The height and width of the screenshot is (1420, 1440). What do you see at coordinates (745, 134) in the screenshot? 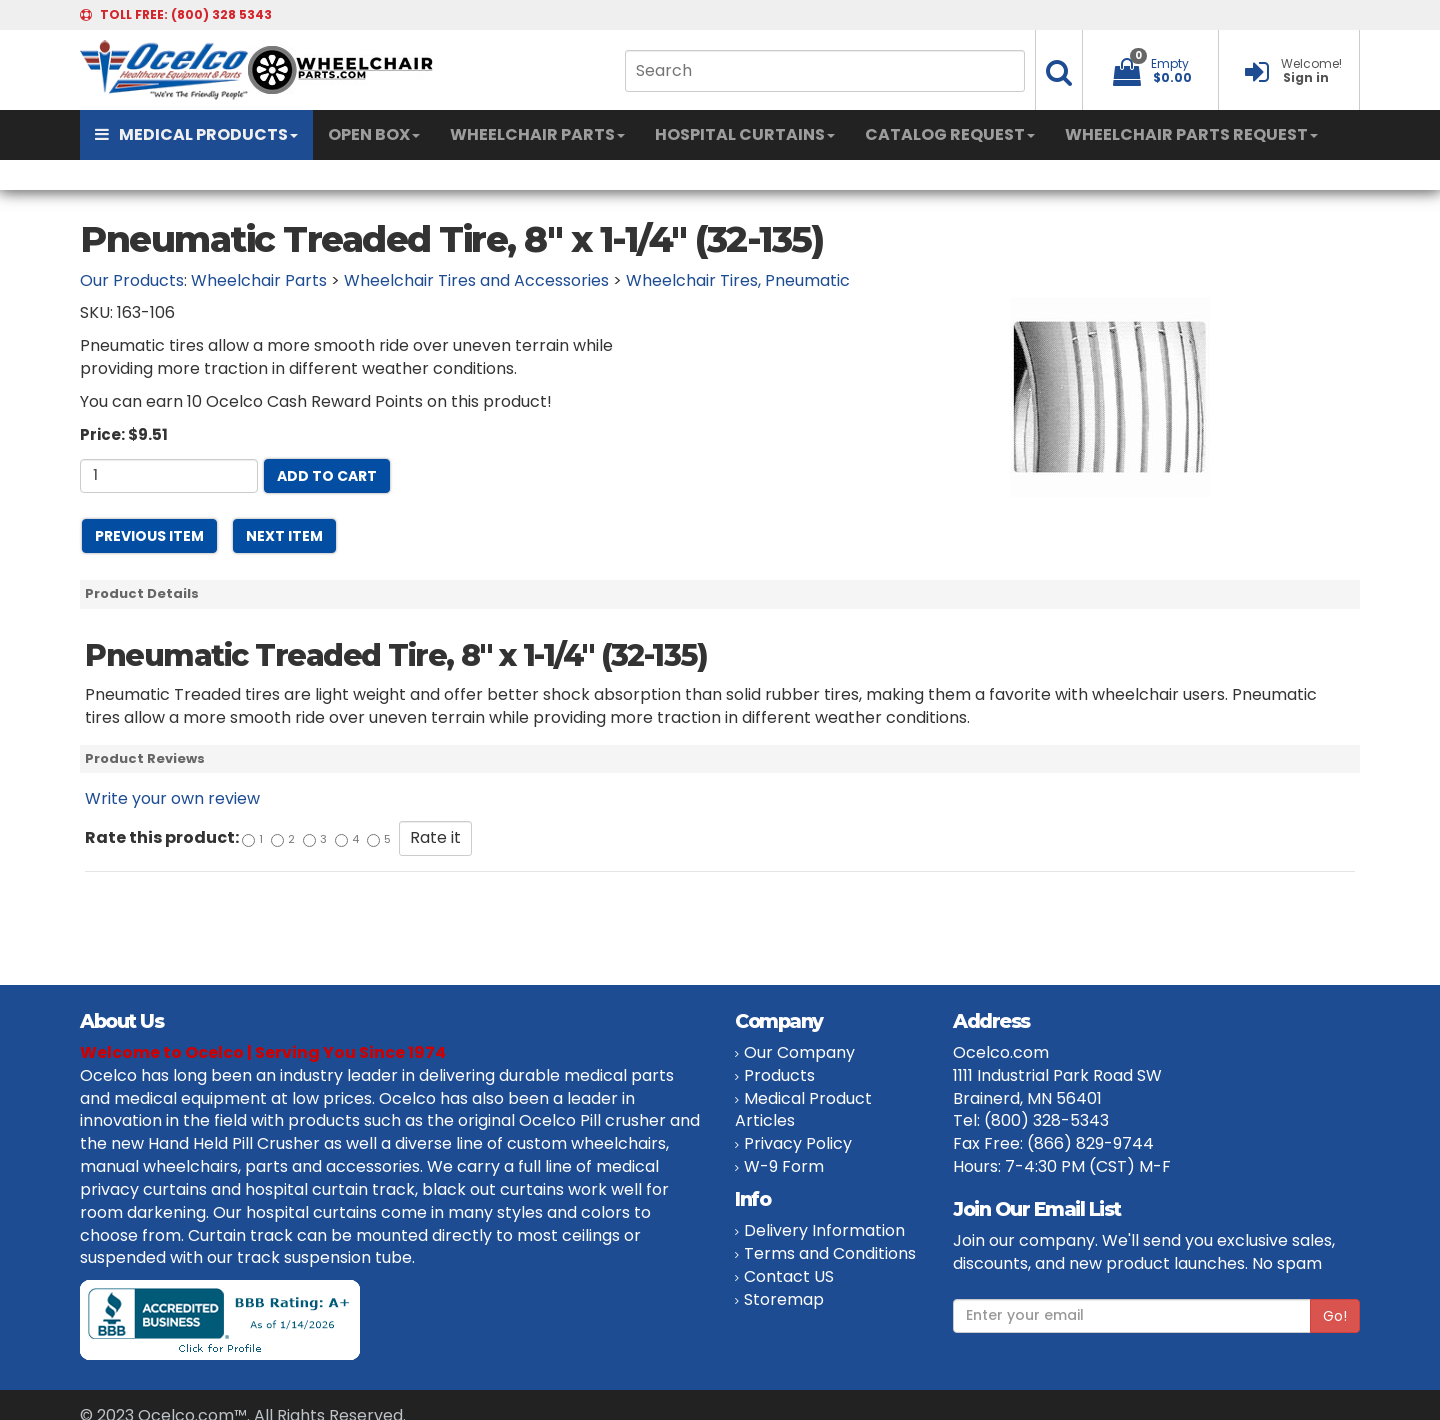
I see `HOSPITAL CURTAINS` at bounding box center [745, 134].